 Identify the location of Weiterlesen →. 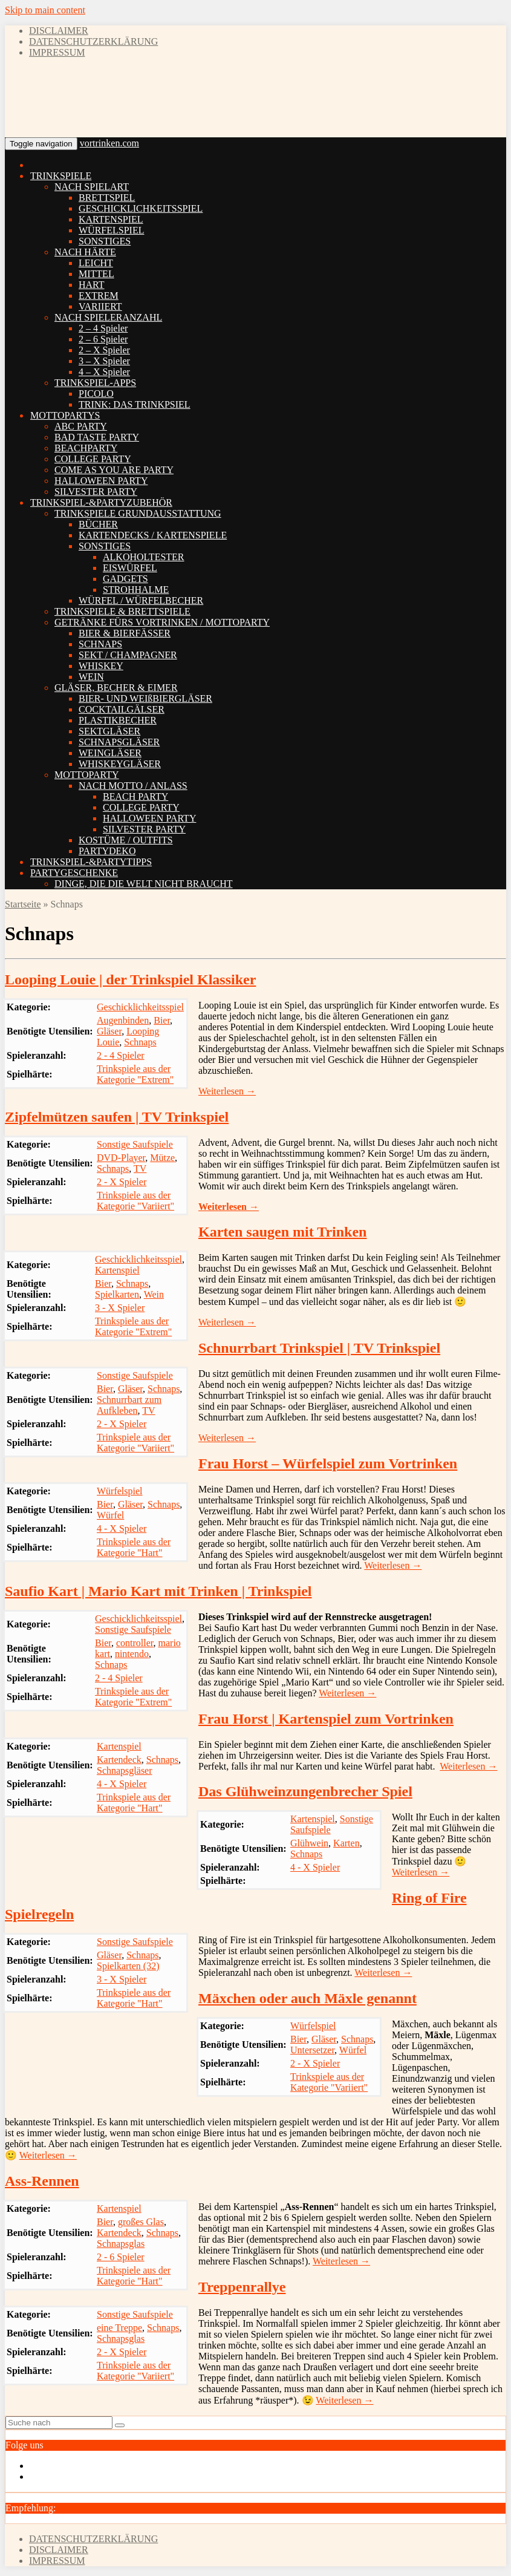
(227, 1091).